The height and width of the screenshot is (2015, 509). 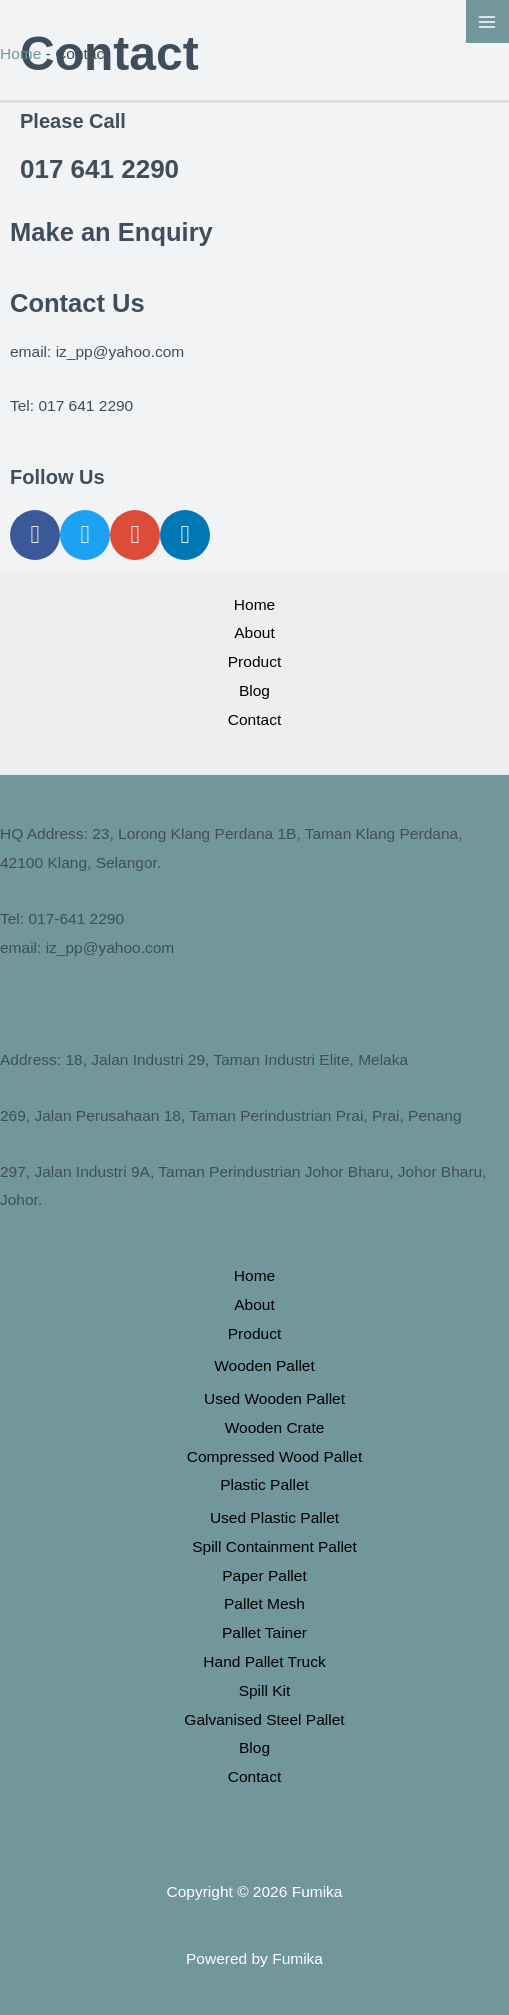 What do you see at coordinates (265, 1690) in the screenshot?
I see `Spill Kit` at bounding box center [265, 1690].